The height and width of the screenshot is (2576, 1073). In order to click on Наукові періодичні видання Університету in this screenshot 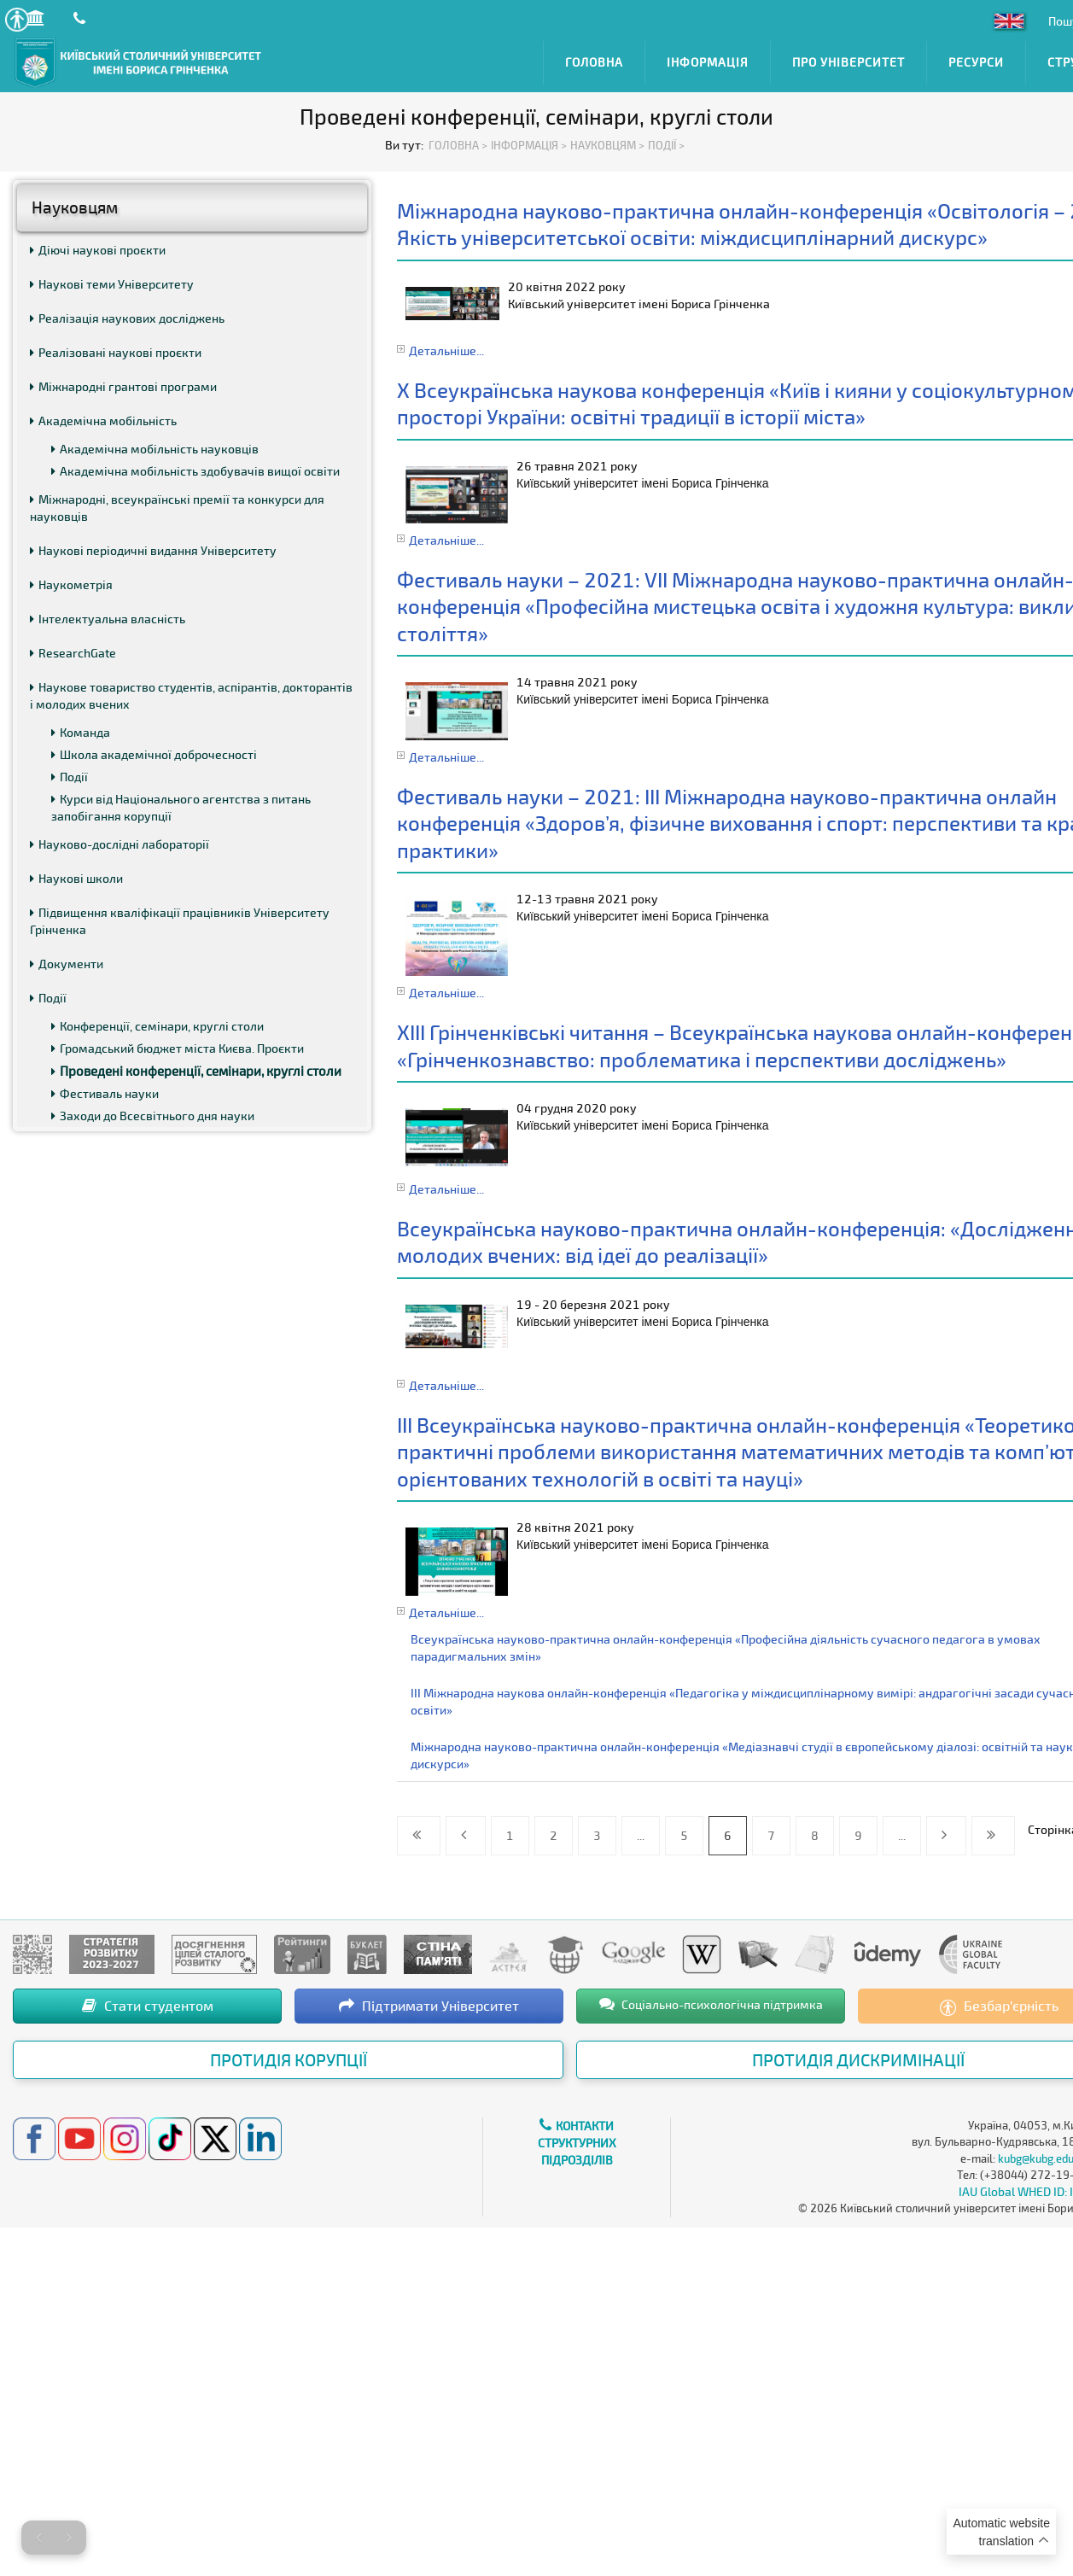, I will do `click(153, 550)`.